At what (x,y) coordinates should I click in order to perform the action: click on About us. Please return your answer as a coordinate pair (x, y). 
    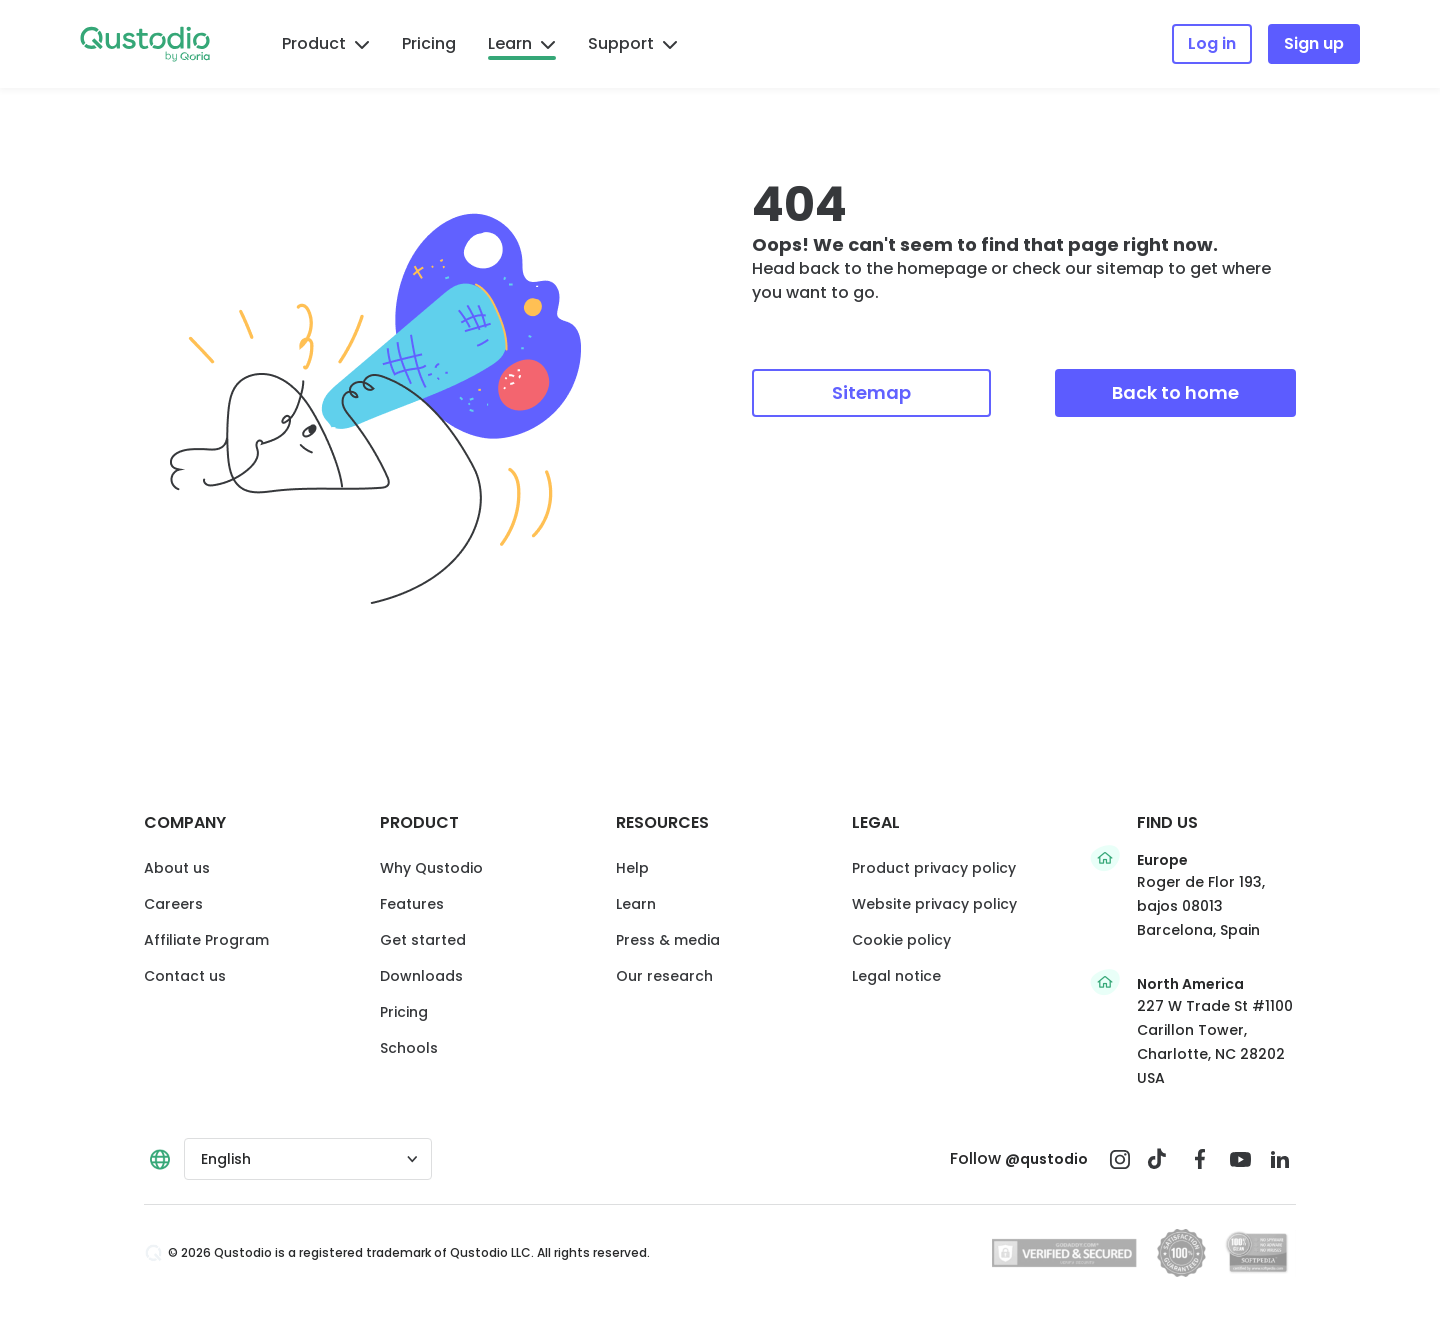
    Looking at the image, I should click on (177, 868).